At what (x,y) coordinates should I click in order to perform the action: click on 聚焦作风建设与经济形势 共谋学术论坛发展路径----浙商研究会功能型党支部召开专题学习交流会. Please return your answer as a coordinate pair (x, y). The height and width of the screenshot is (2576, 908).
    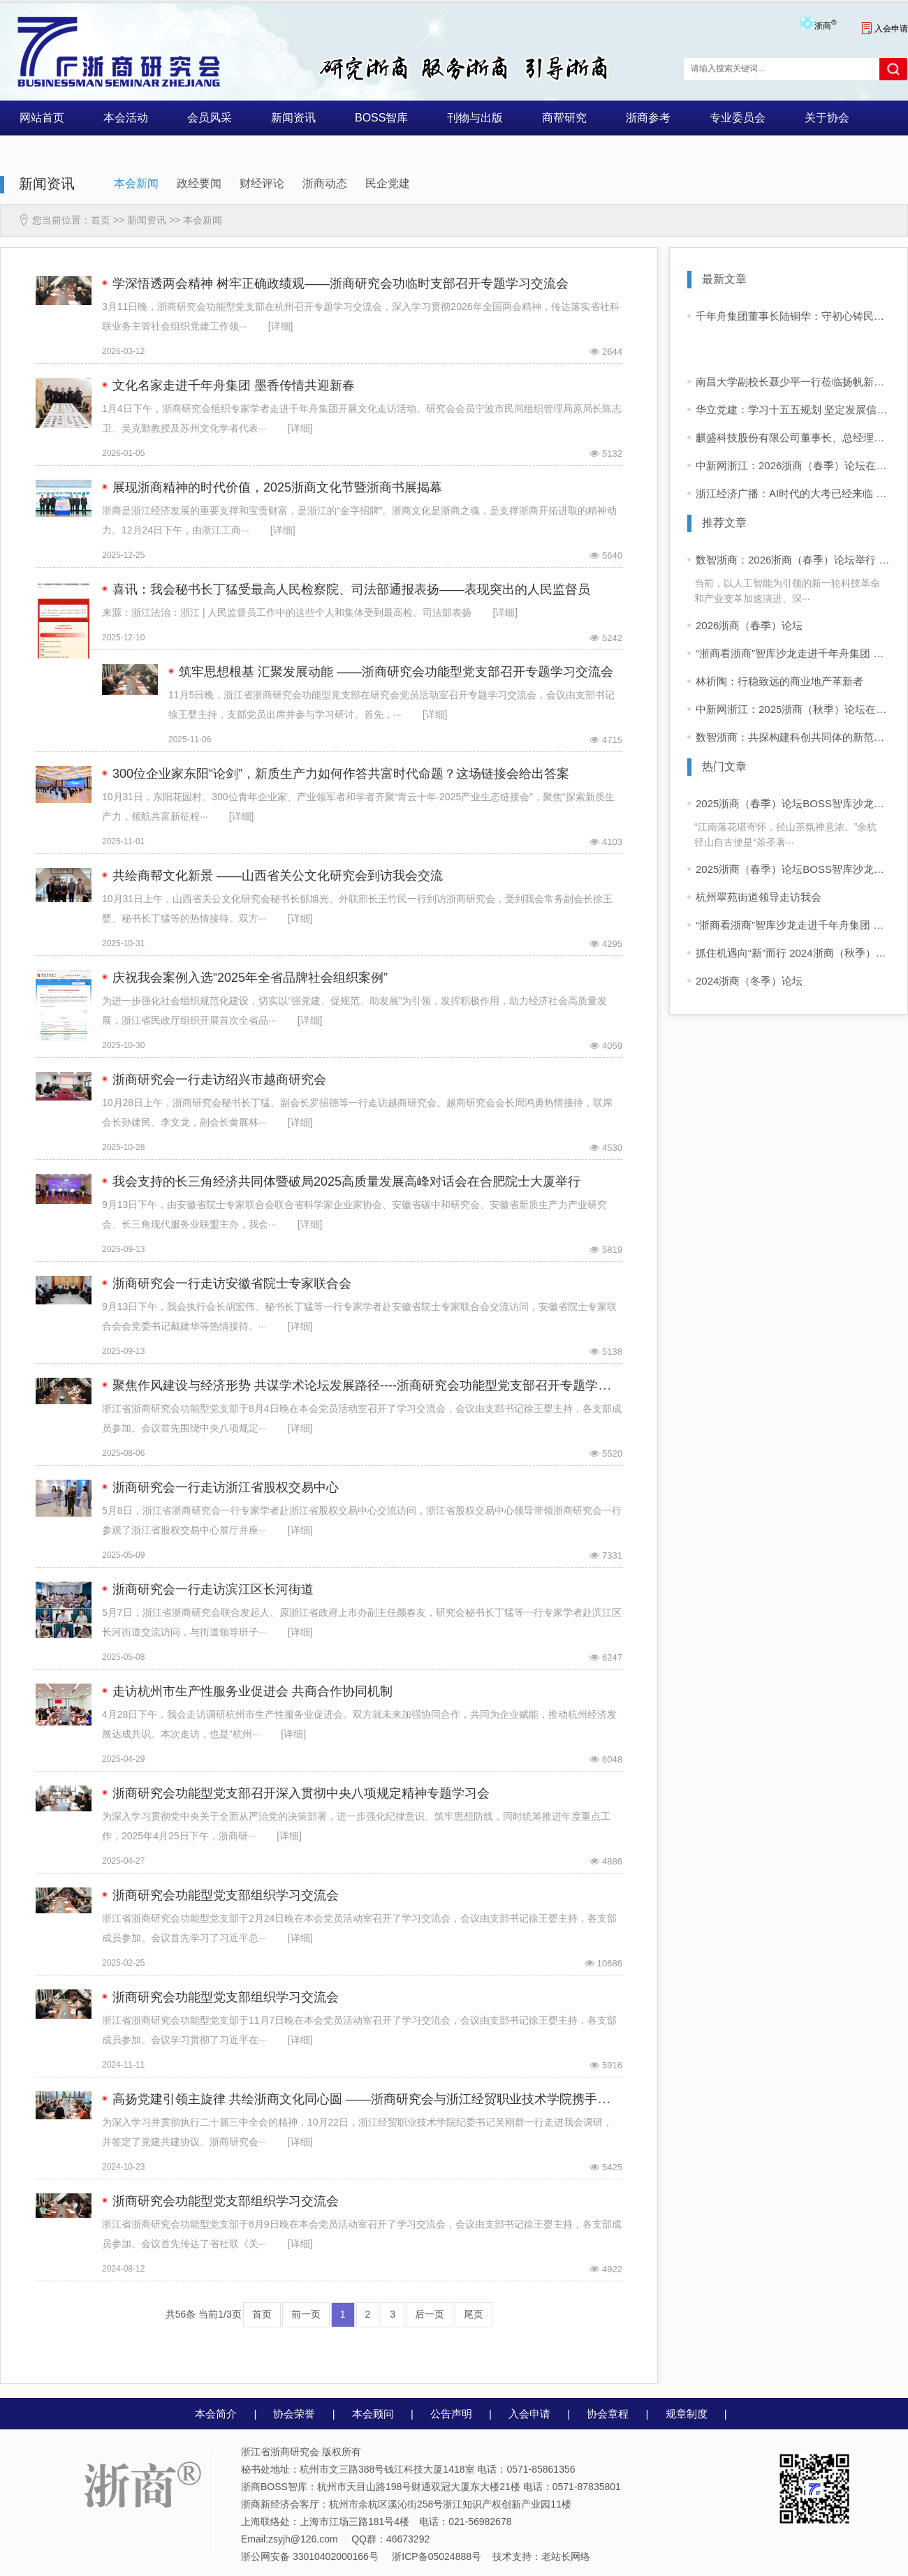
    Looking at the image, I should click on (380, 1385).